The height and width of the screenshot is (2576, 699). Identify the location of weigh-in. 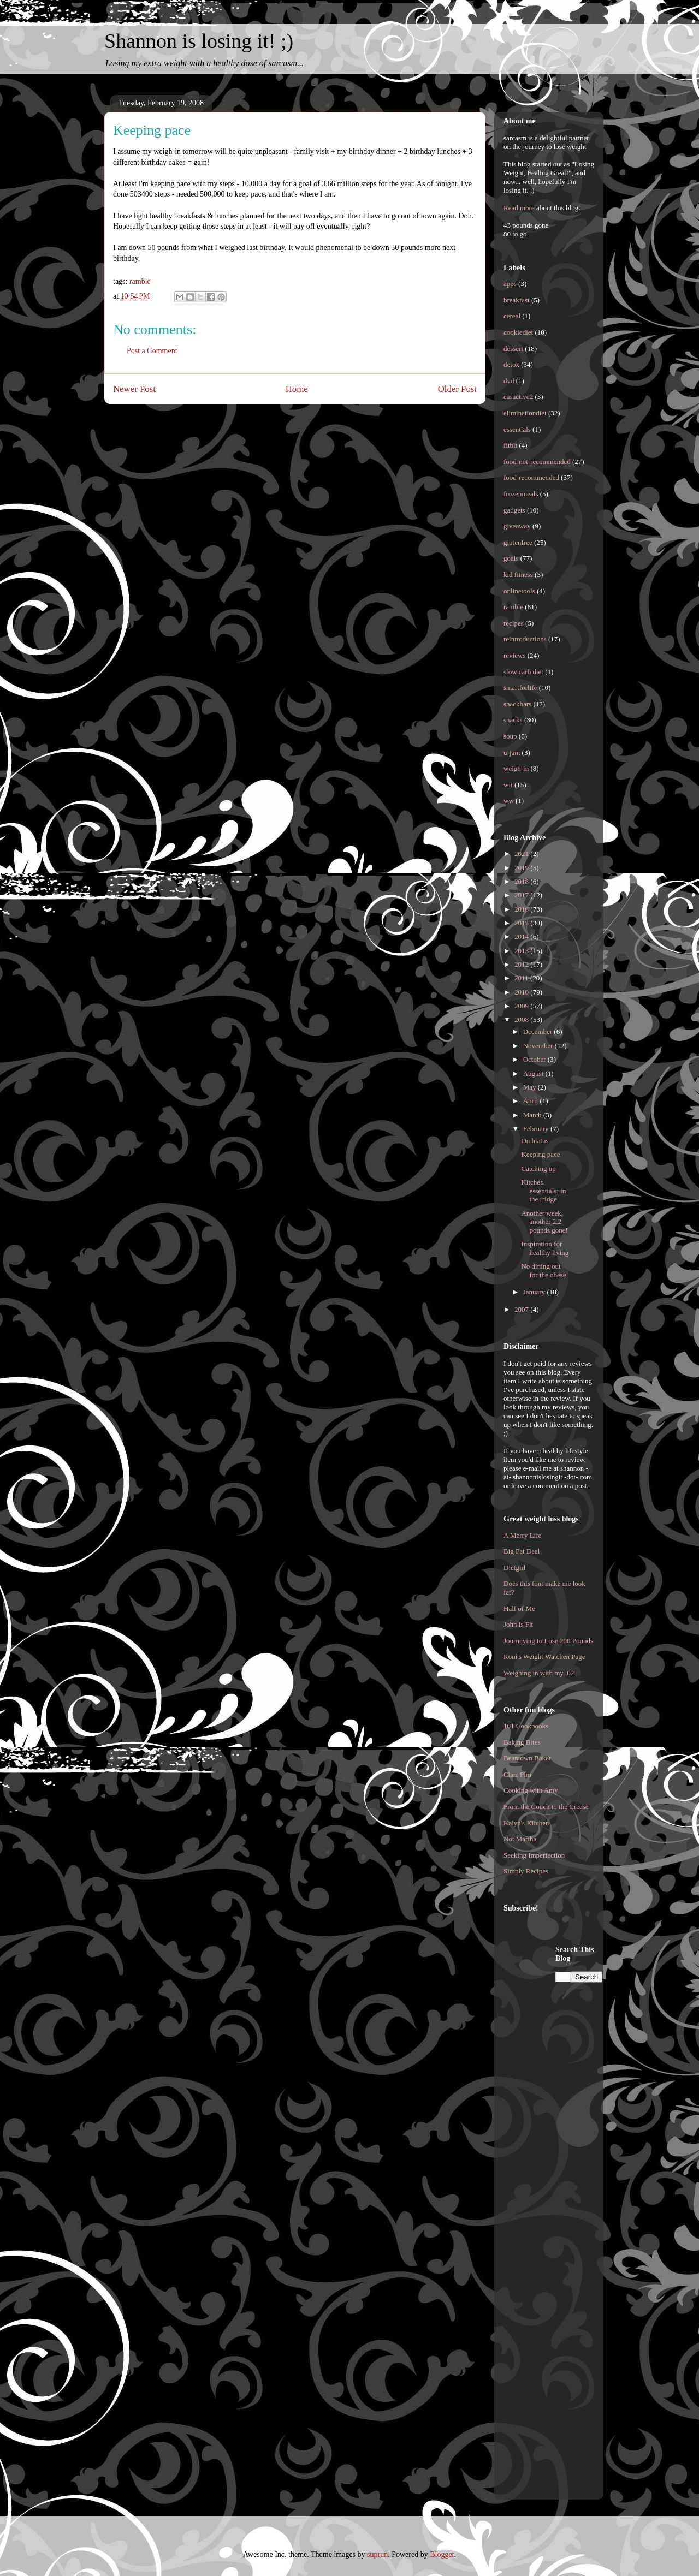
(516, 768).